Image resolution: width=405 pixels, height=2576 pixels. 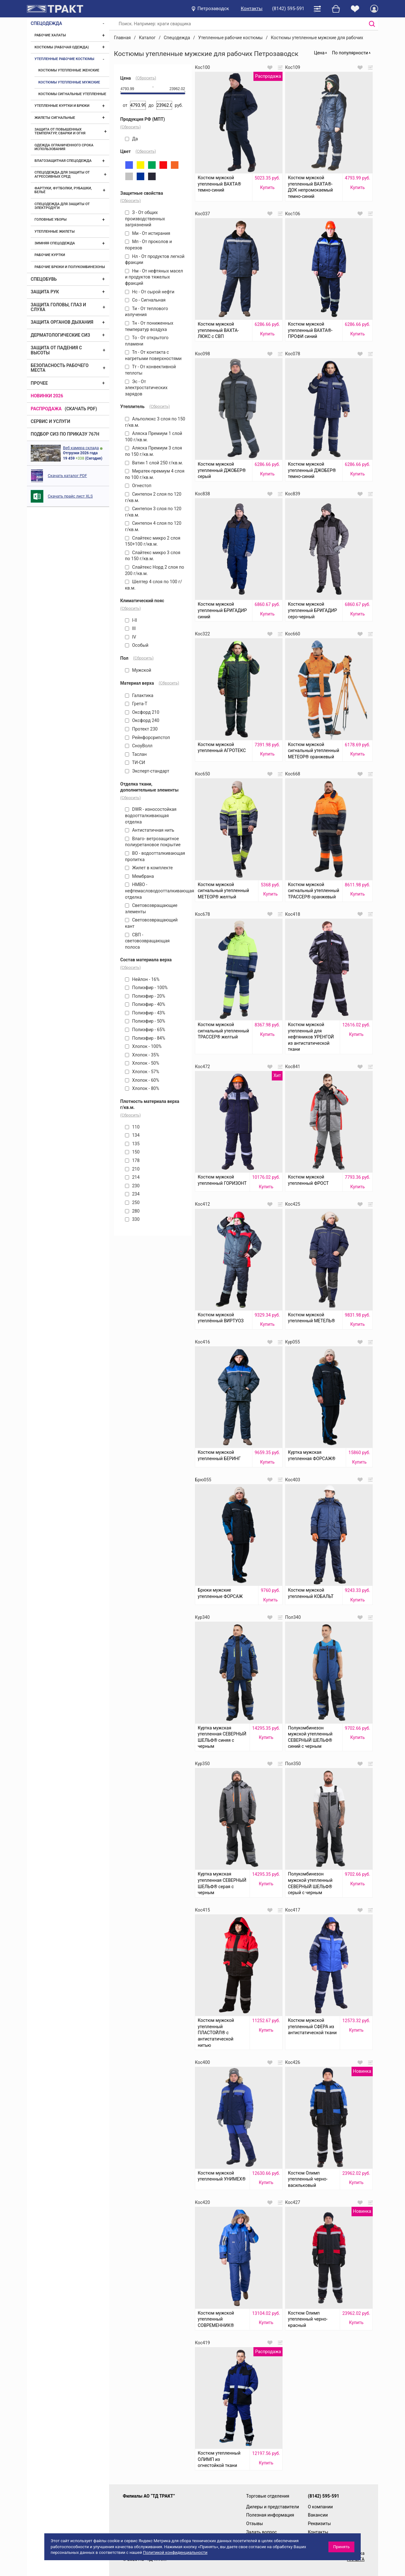 I want to click on ВО - водоотталкивающая пропитка, so click(x=155, y=856).